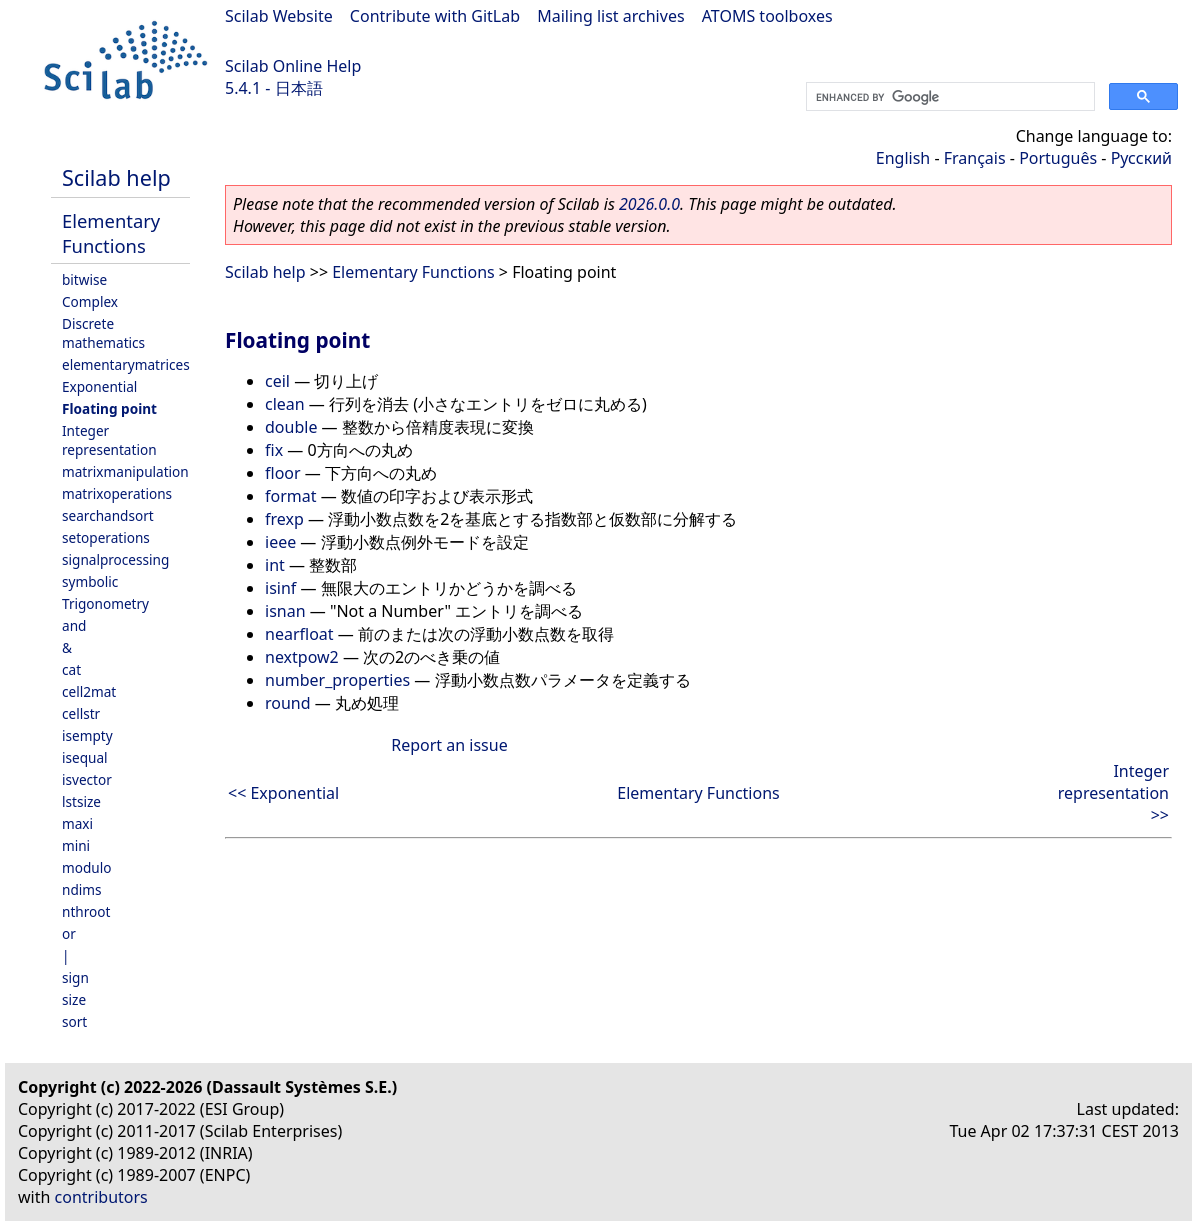  Describe the element at coordinates (87, 735) in the screenshot. I see `isempty` at that location.